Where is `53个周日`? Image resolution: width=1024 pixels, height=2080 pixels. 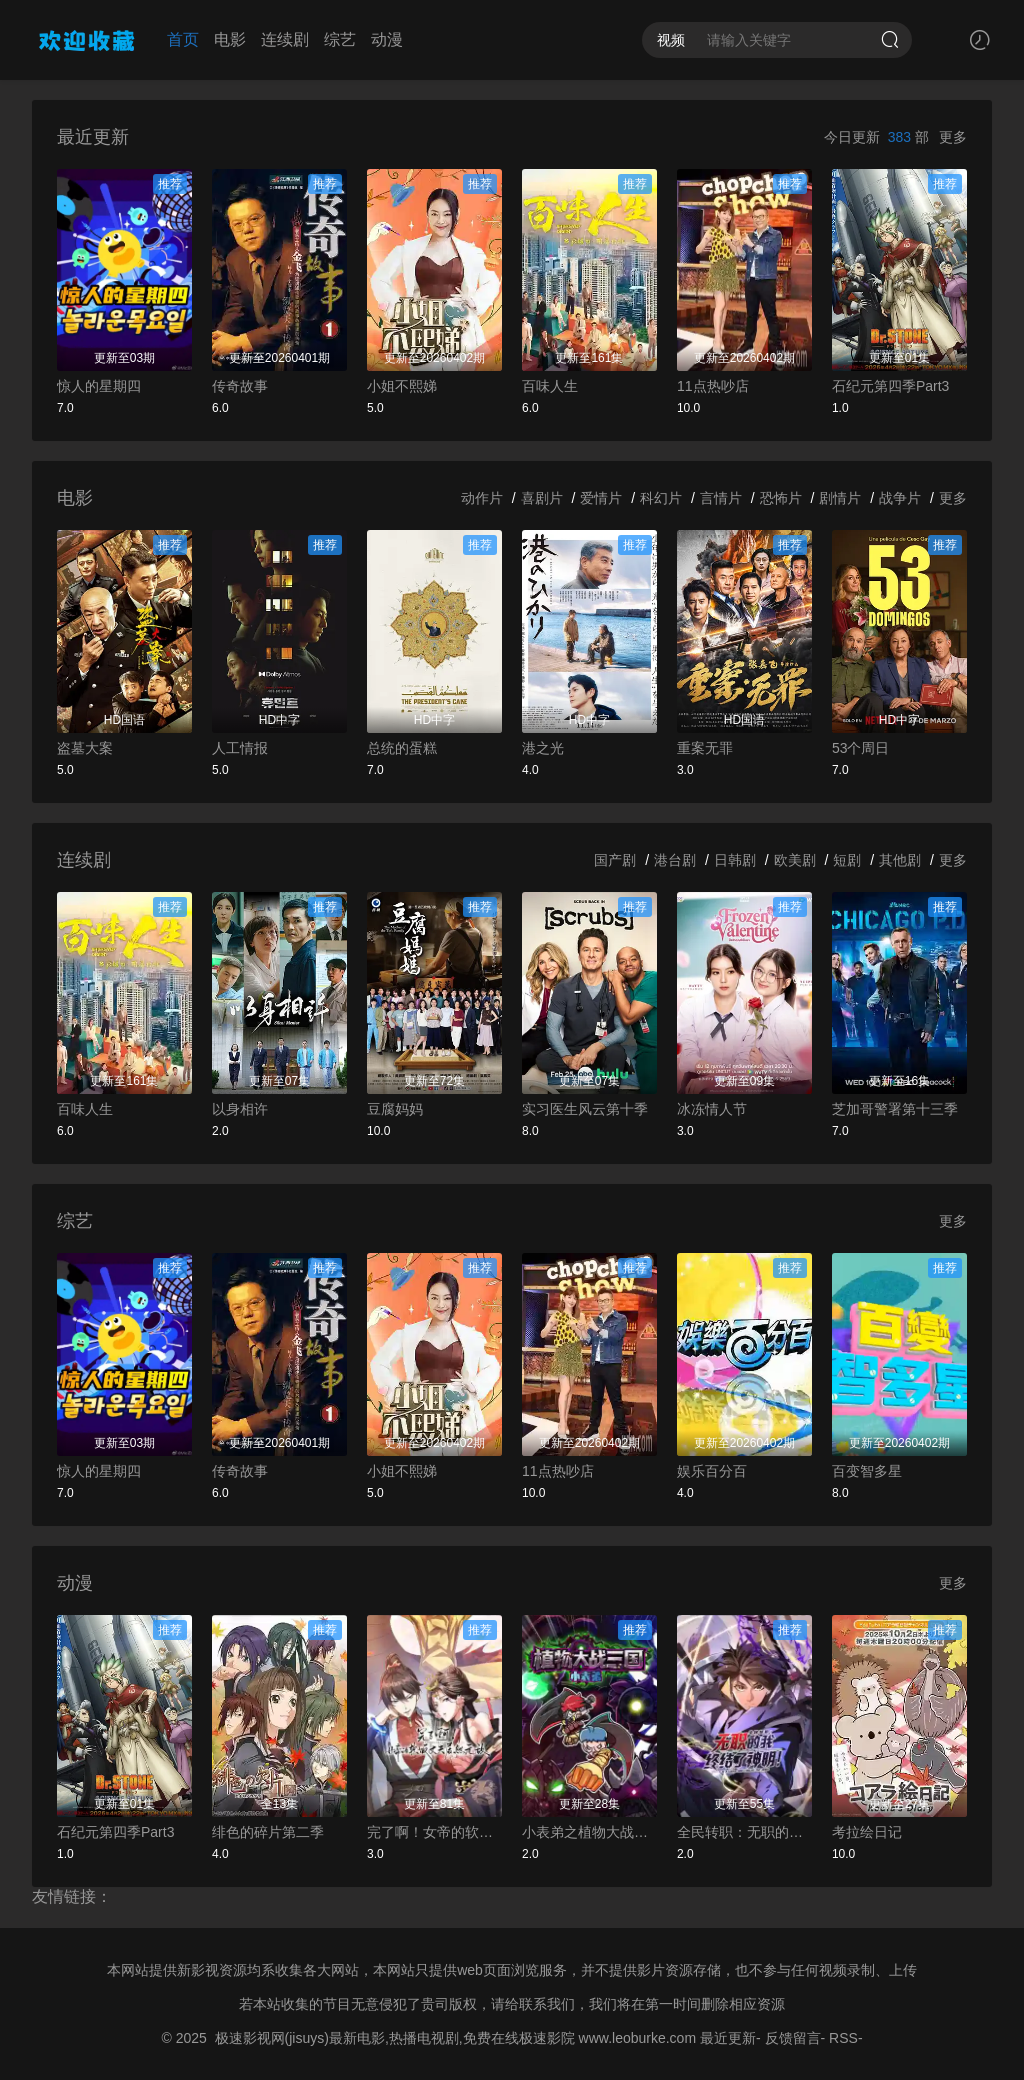
53个周日 is located at coordinates (861, 748).